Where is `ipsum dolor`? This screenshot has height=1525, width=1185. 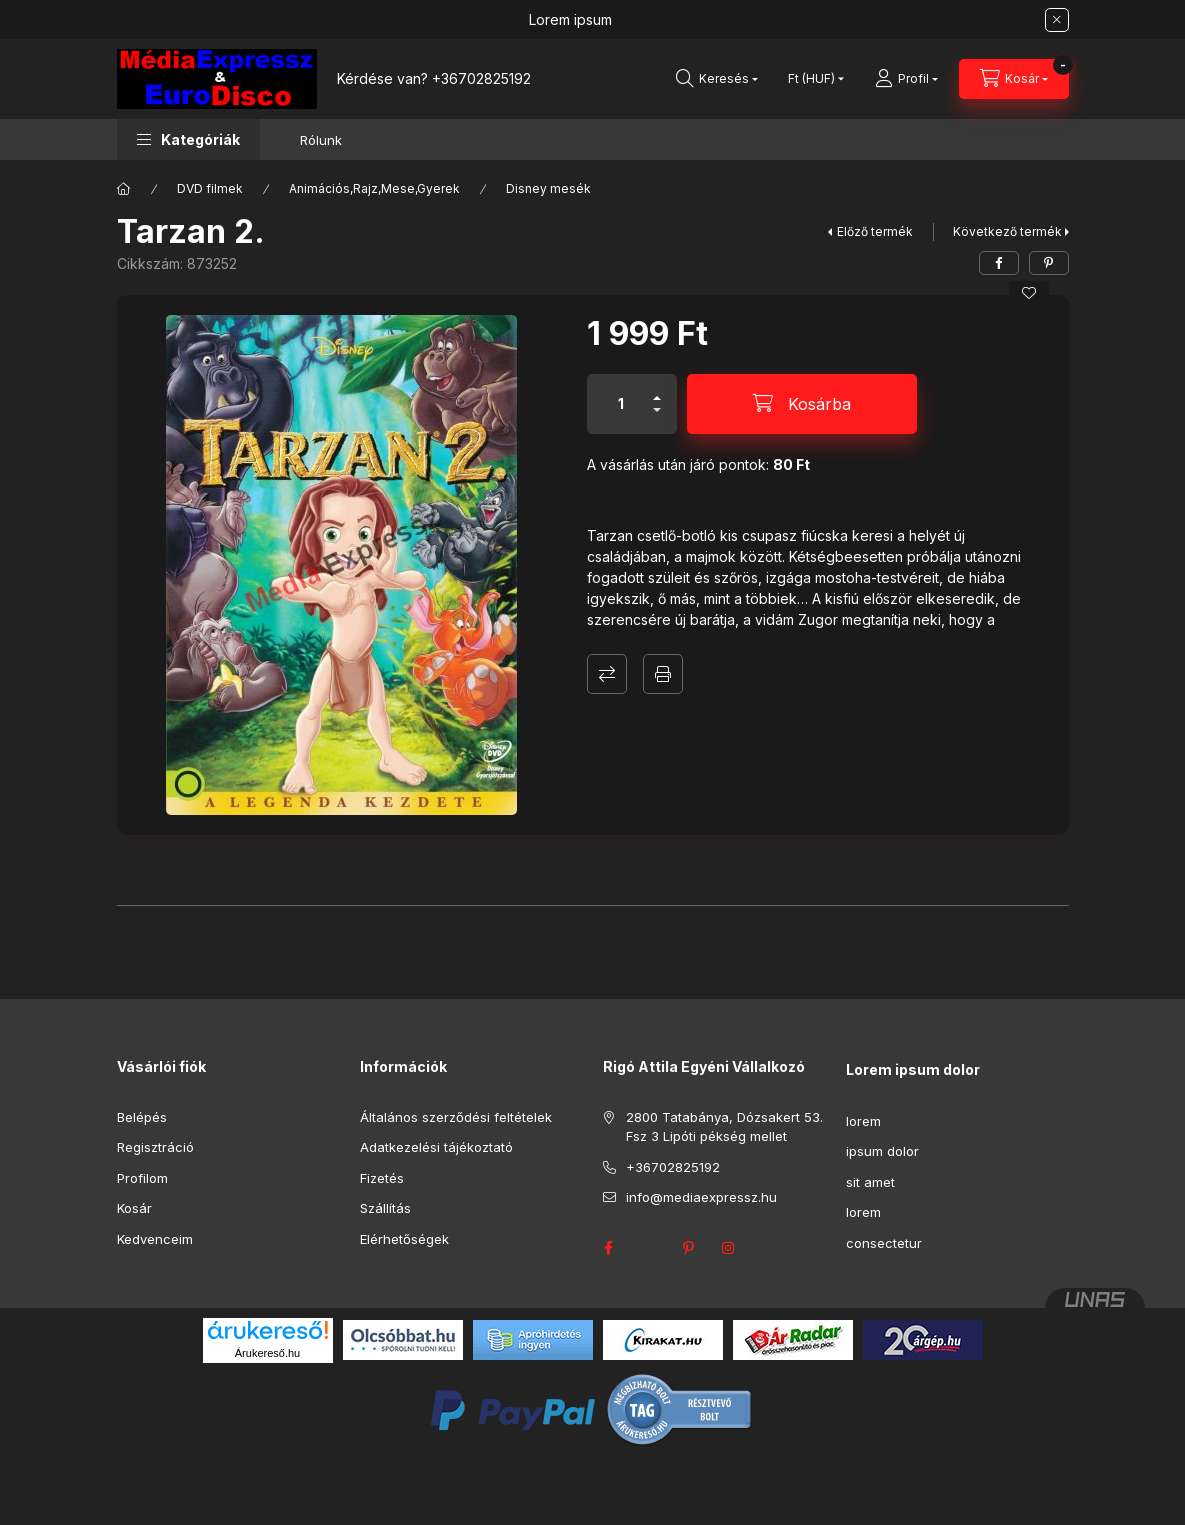 ipsum dolor is located at coordinates (882, 1151).